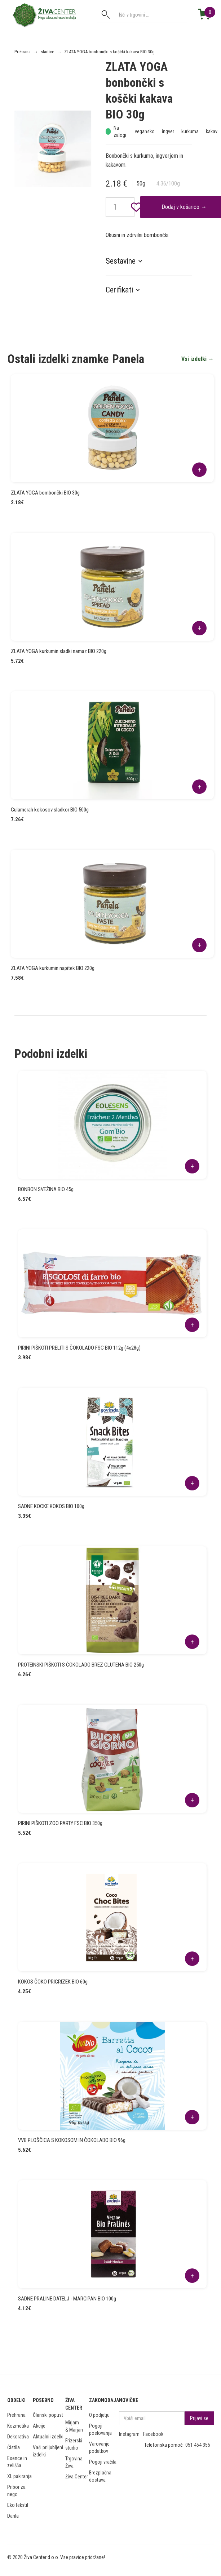  Describe the element at coordinates (39, 2426) in the screenshot. I see `Akcije` at that location.